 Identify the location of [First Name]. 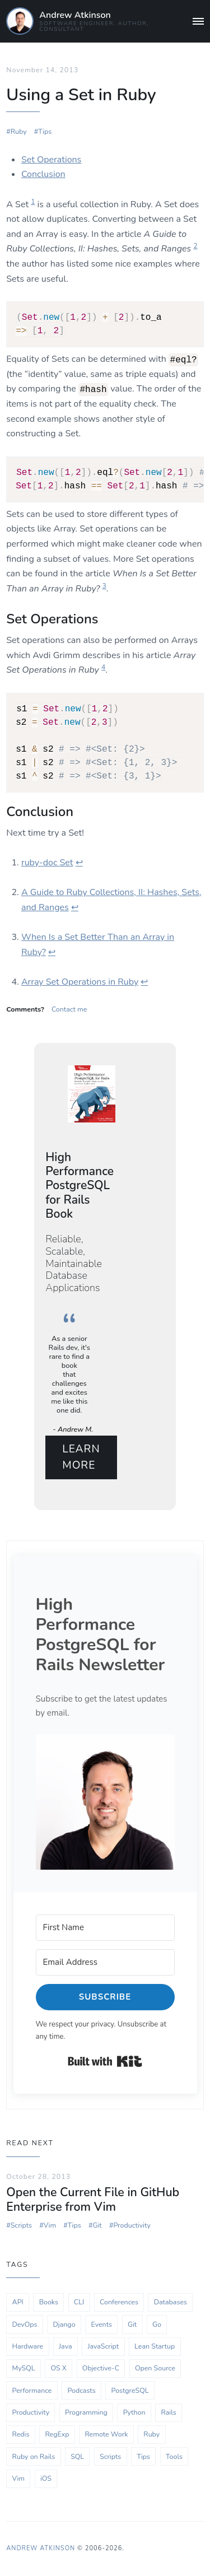
(105, 1927).